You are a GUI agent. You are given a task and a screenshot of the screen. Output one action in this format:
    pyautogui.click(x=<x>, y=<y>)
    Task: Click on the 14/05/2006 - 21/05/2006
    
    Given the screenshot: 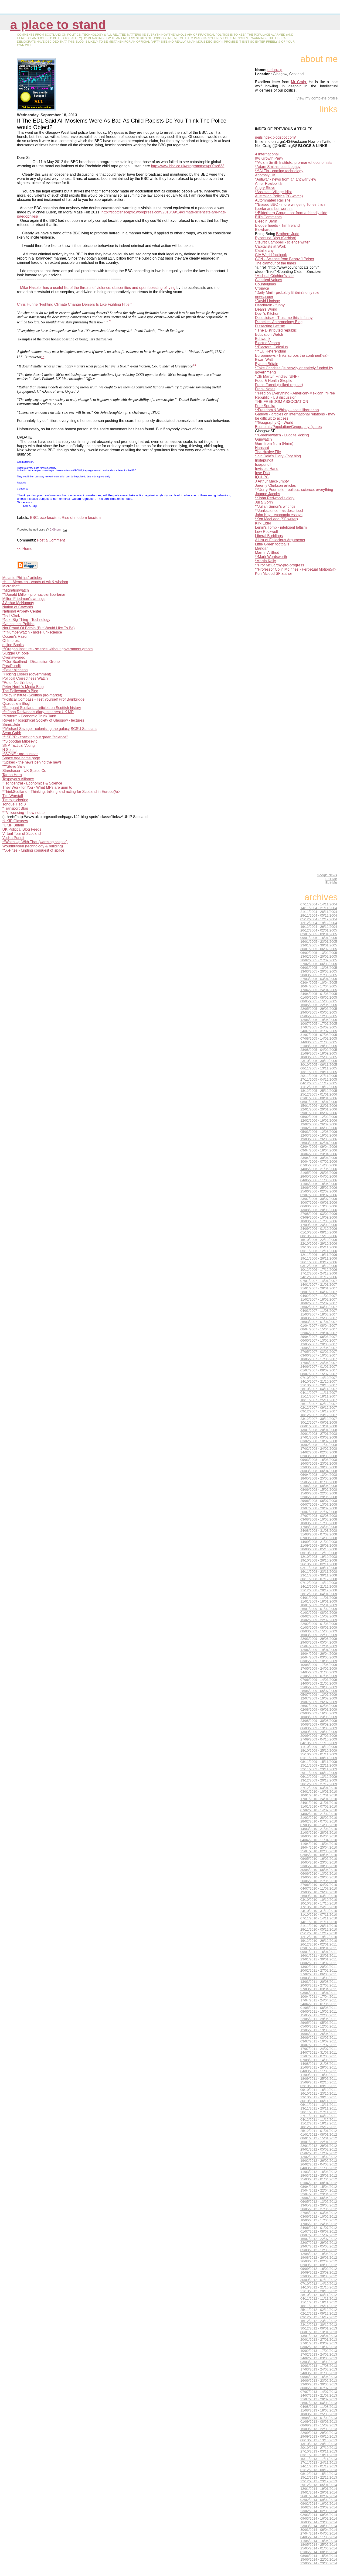 What is the action you would take?
    pyautogui.click(x=318, y=1169)
    